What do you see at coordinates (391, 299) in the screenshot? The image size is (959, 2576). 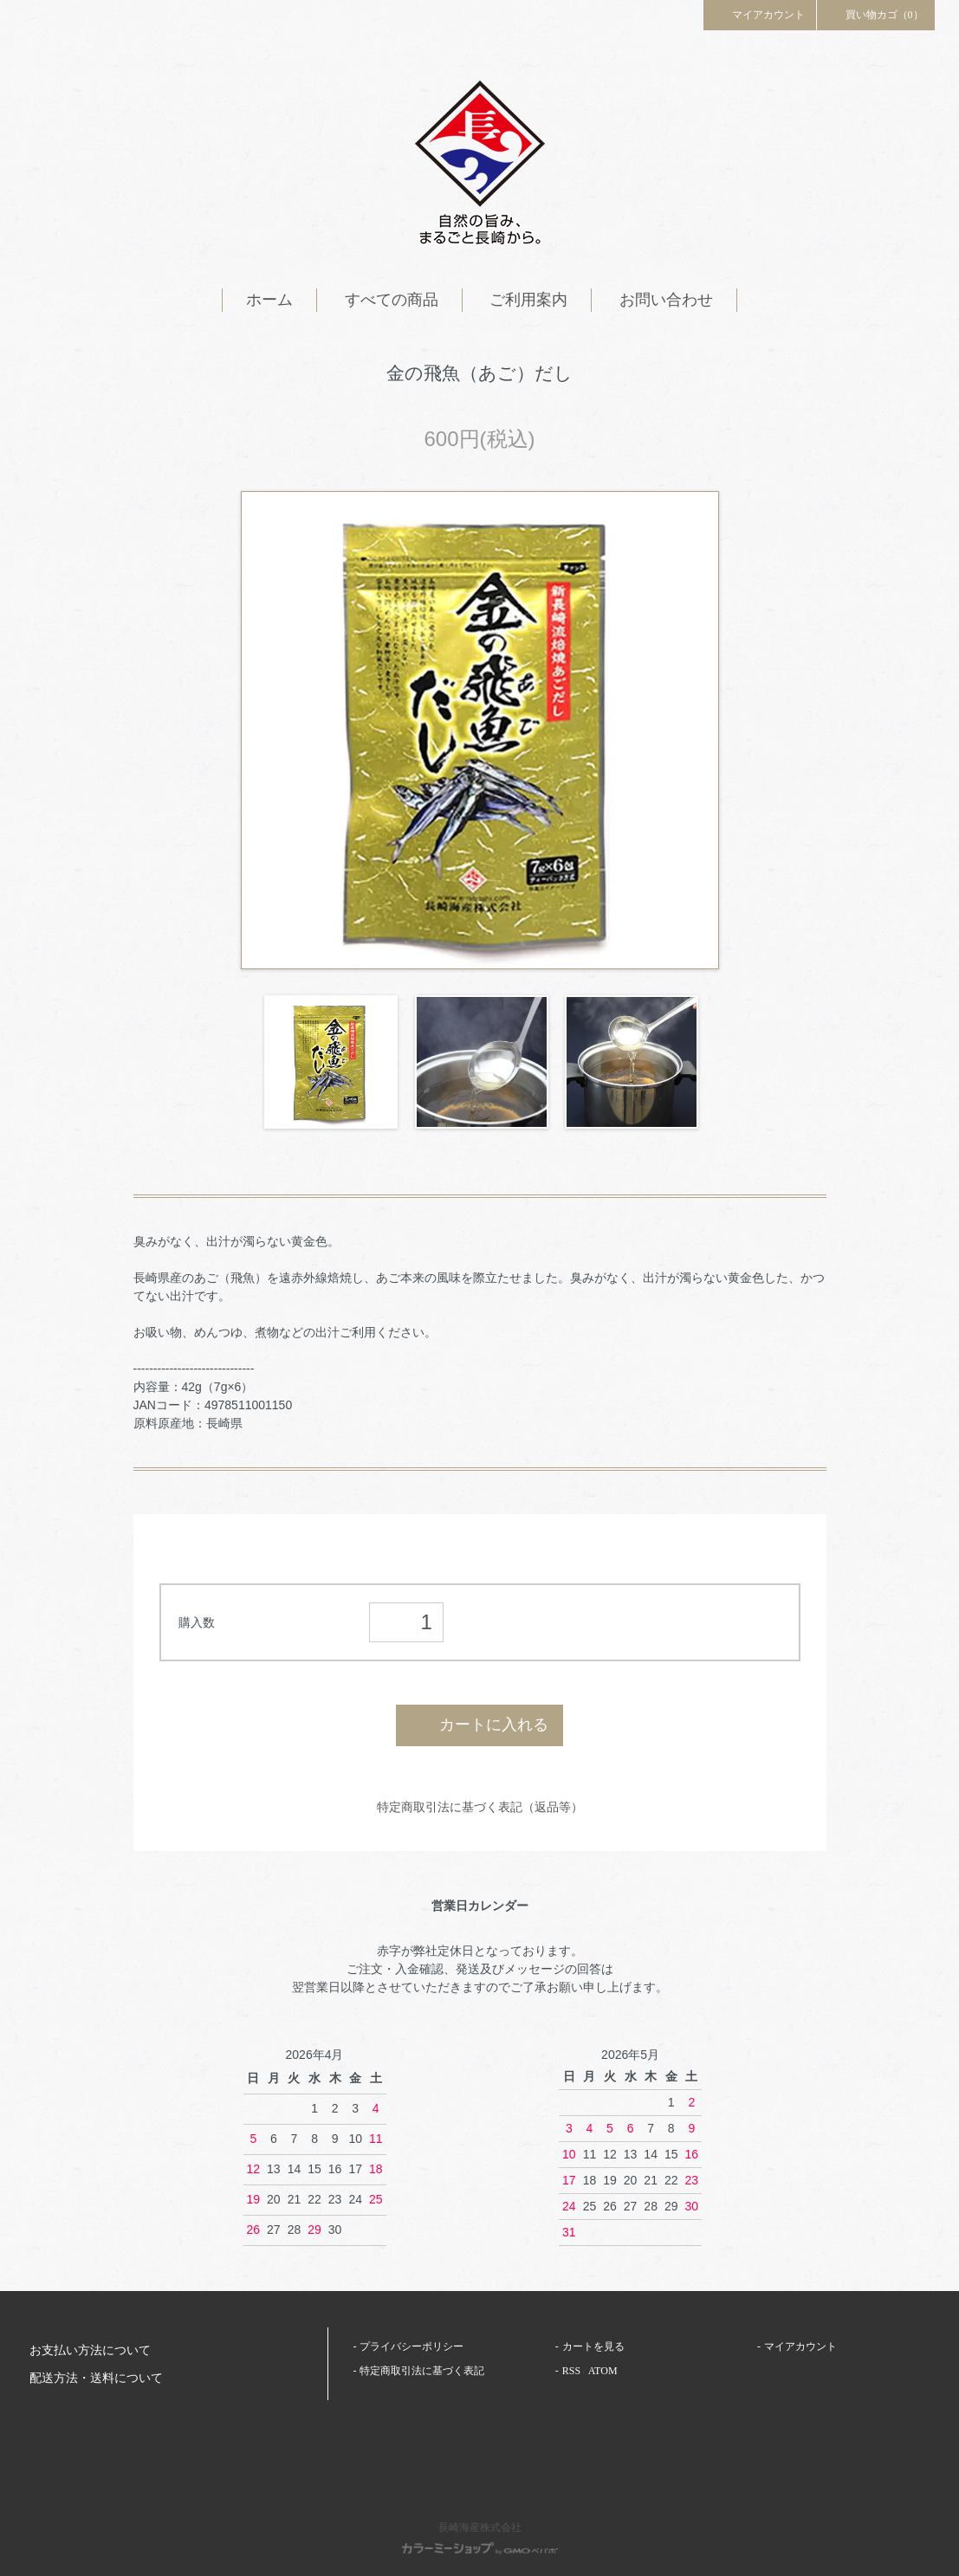 I see `すべての商品` at bounding box center [391, 299].